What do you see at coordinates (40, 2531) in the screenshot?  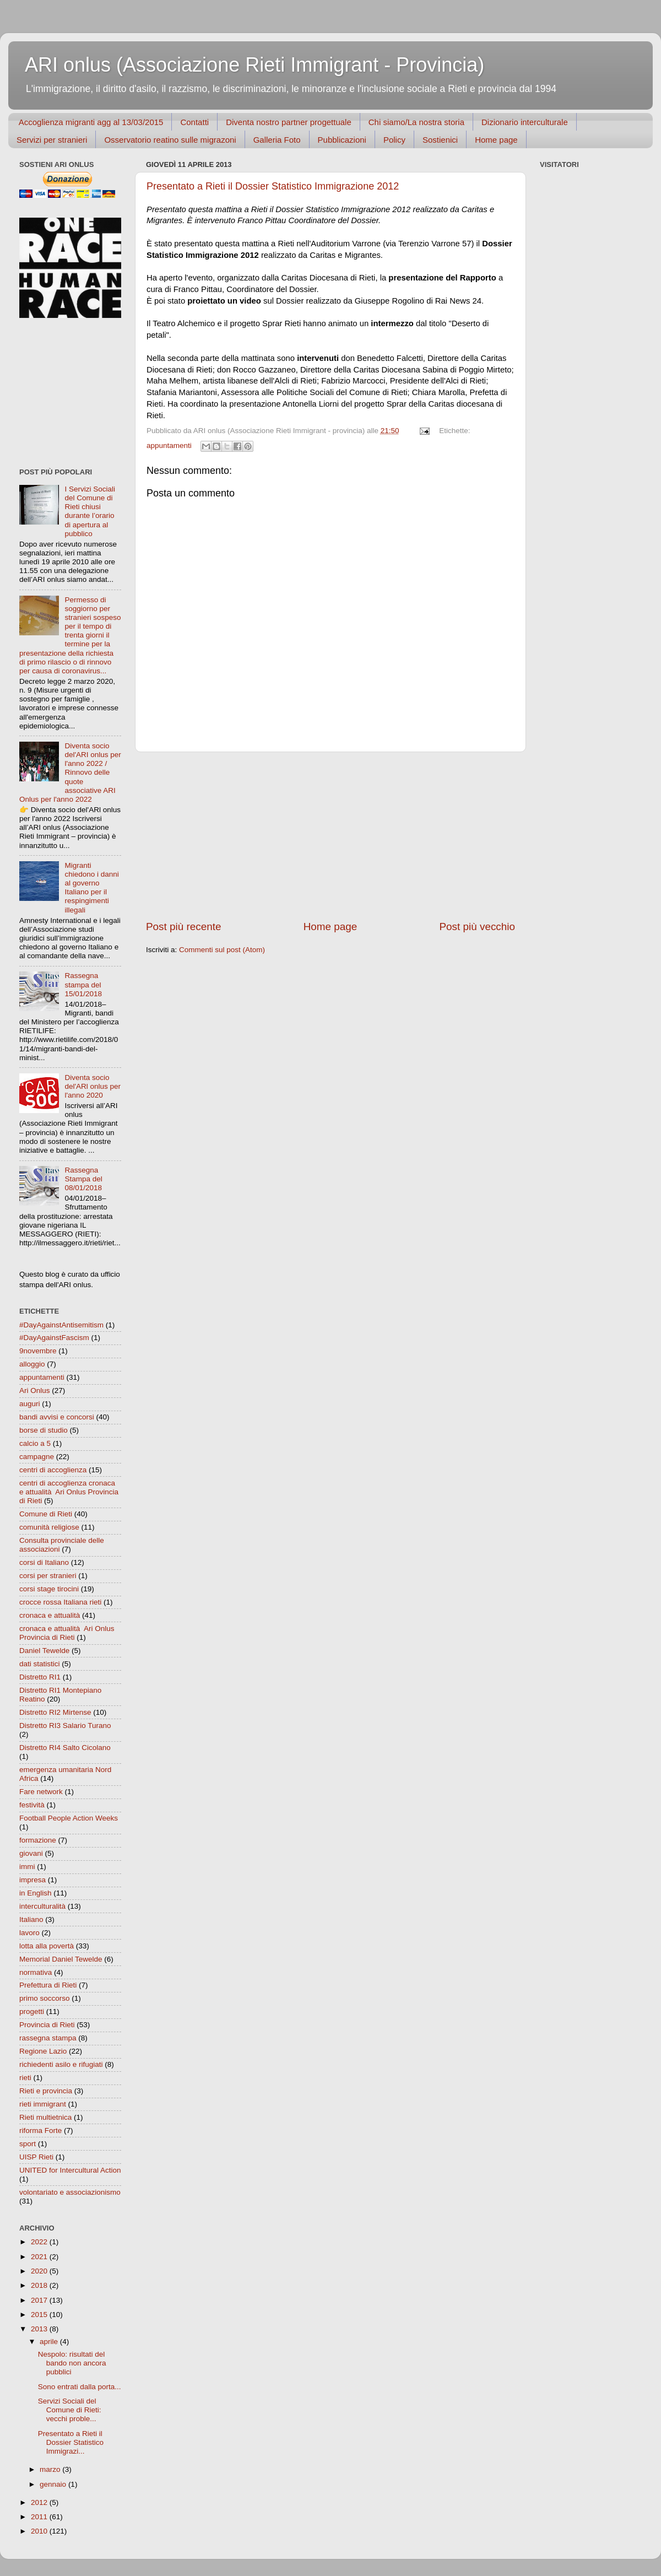 I see `2010` at bounding box center [40, 2531].